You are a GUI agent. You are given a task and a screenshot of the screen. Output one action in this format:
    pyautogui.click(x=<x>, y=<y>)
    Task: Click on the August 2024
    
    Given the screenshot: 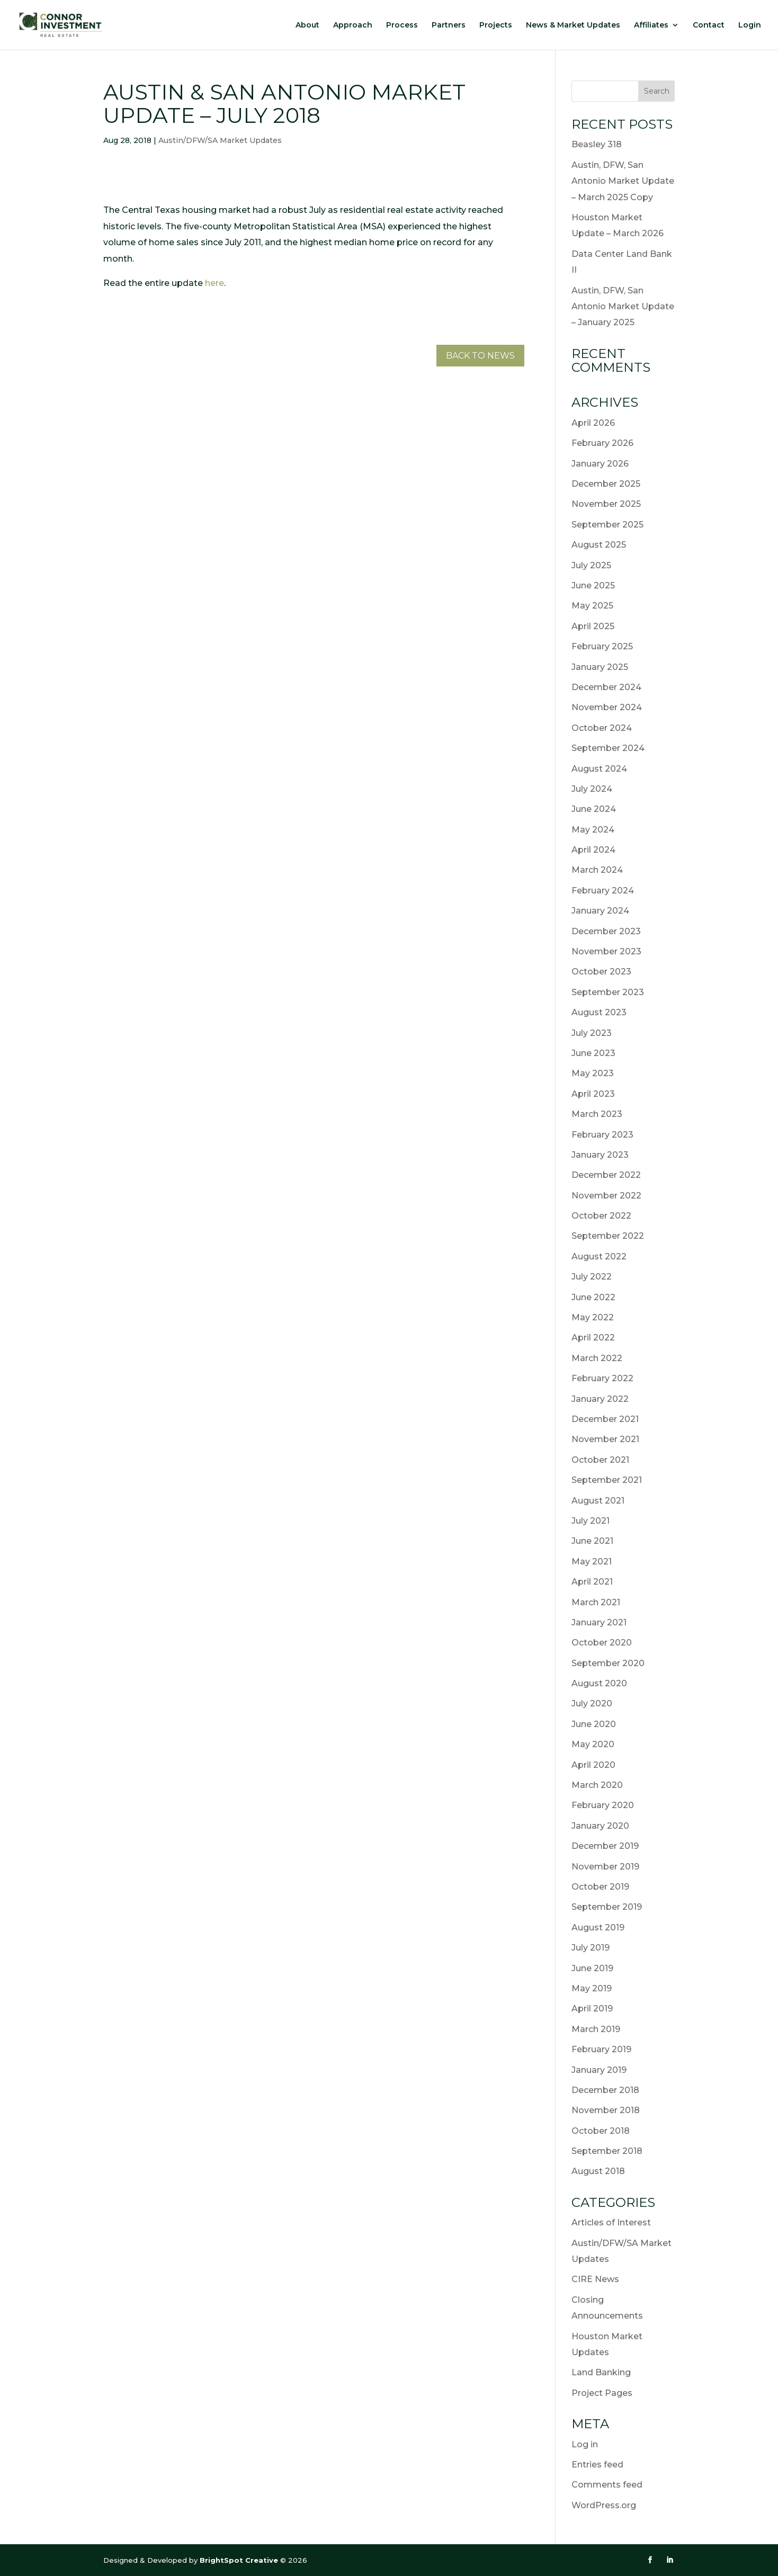 What is the action you would take?
    pyautogui.click(x=599, y=769)
    